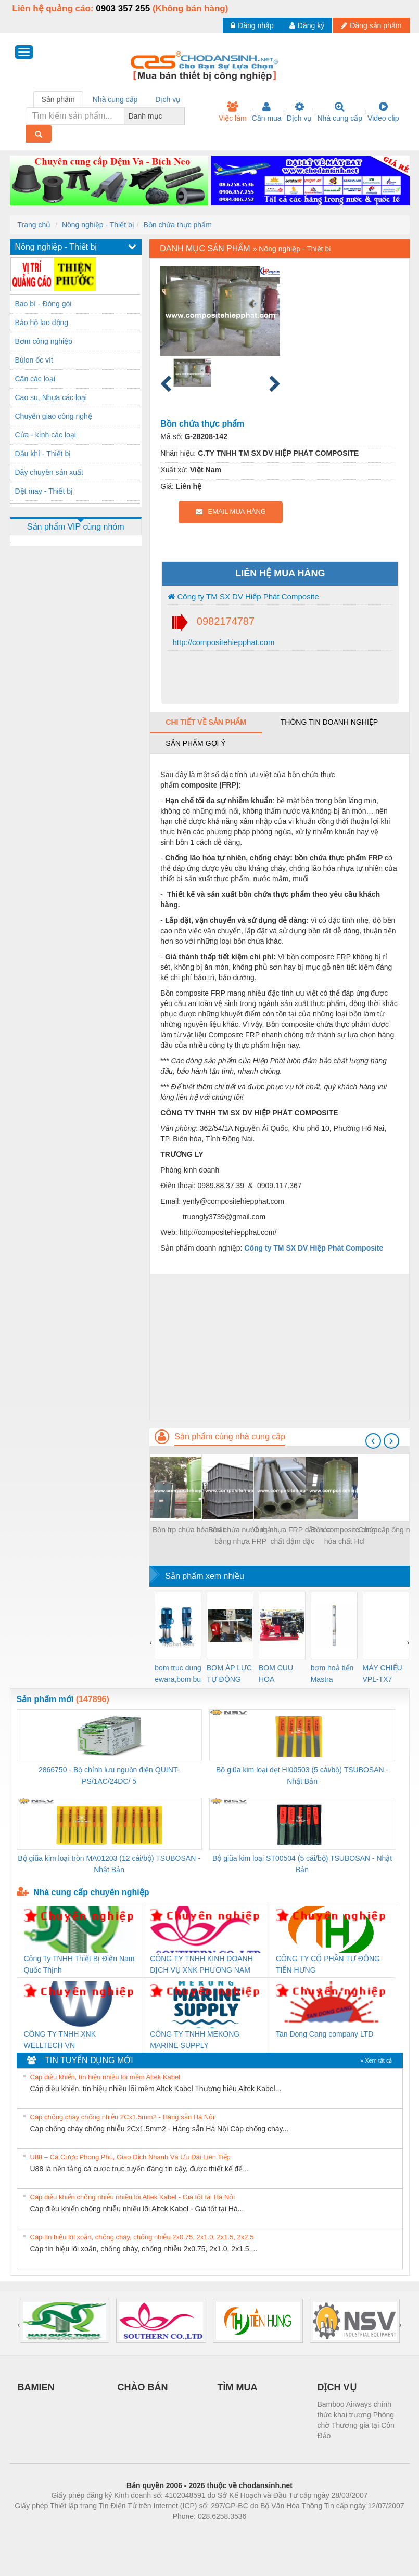  What do you see at coordinates (233, 111) in the screenshot?
I see `Việc làm` at bounding box center [233, 111].